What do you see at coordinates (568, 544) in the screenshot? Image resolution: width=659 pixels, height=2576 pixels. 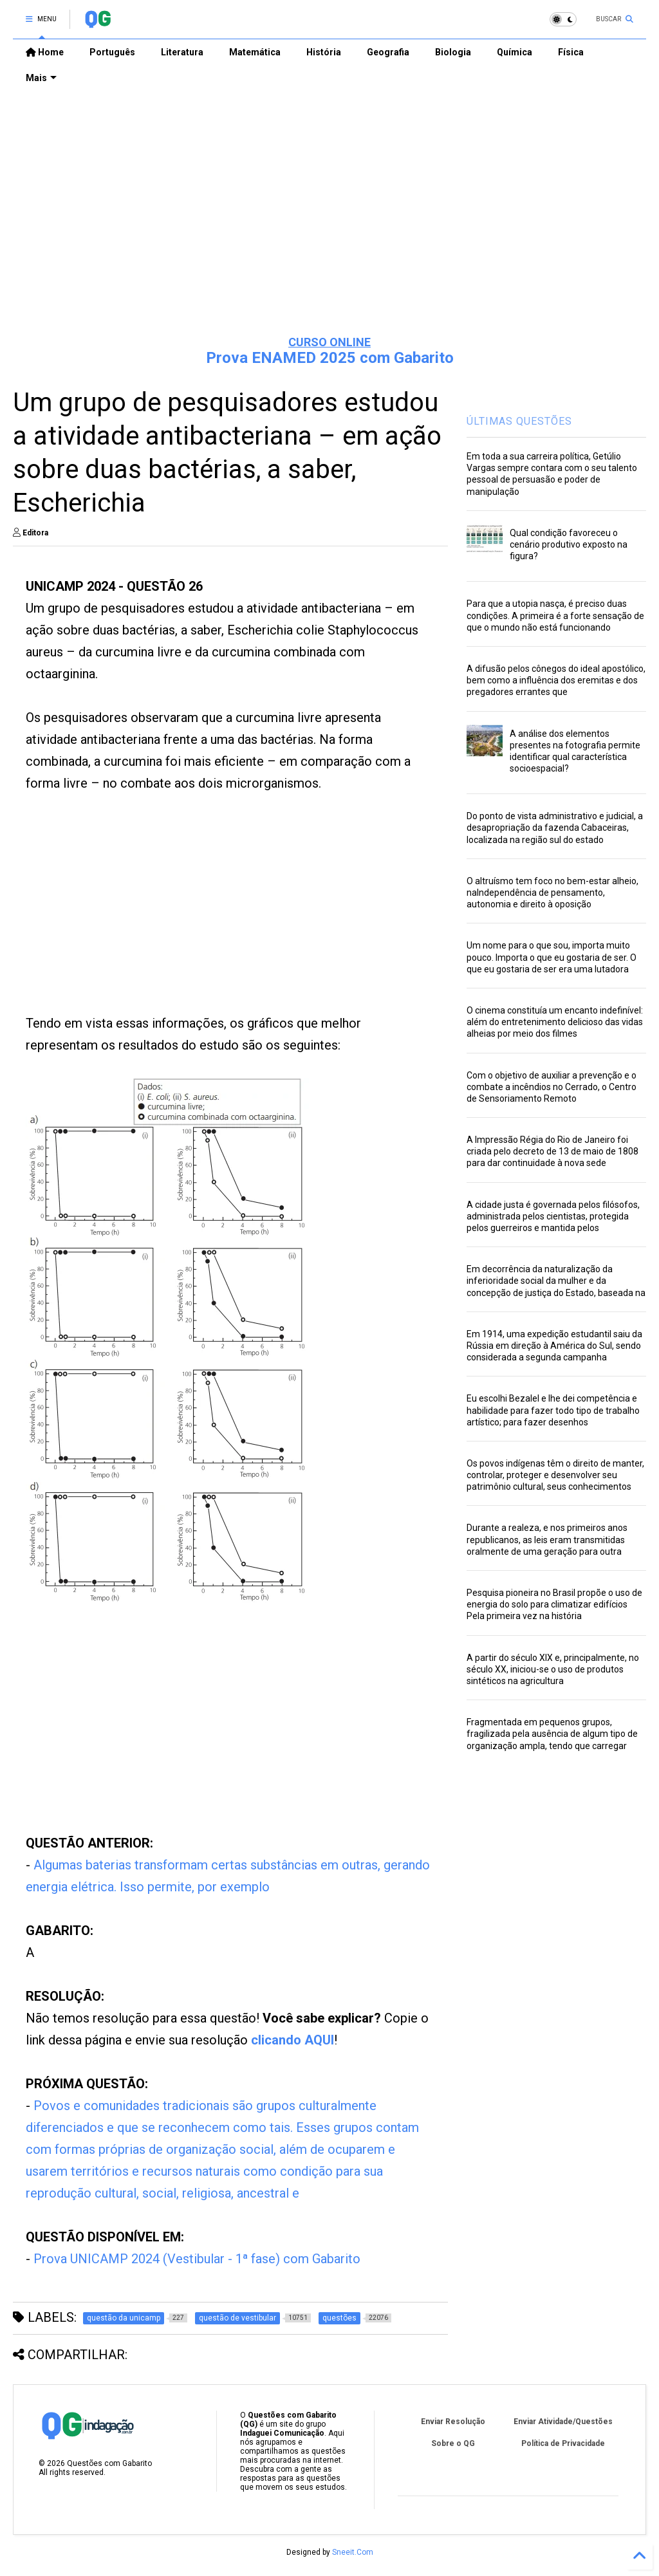 I see `Qual condição favoreceu o cenário produtivo exposto na figura?` at bounding box center [568, 544].